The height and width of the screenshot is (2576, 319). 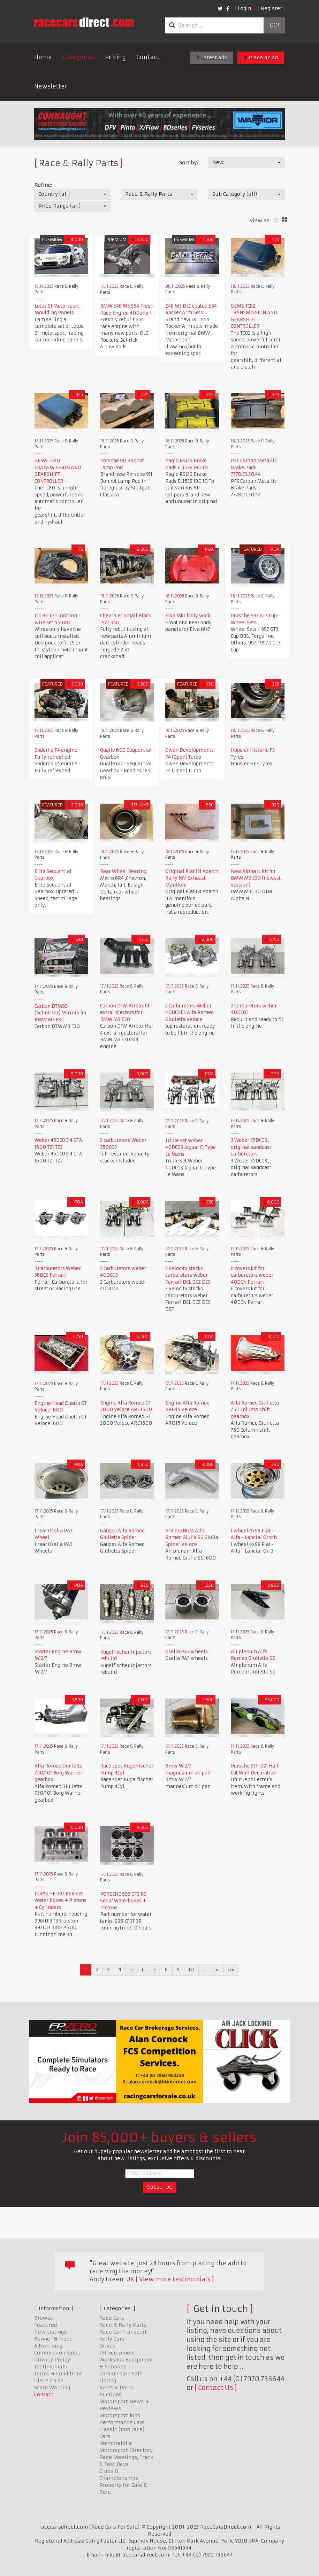 What do you see at coordinates (50, 2367) in the screenshot?
I see `Testimonials` at bounding box center [50, 2367].